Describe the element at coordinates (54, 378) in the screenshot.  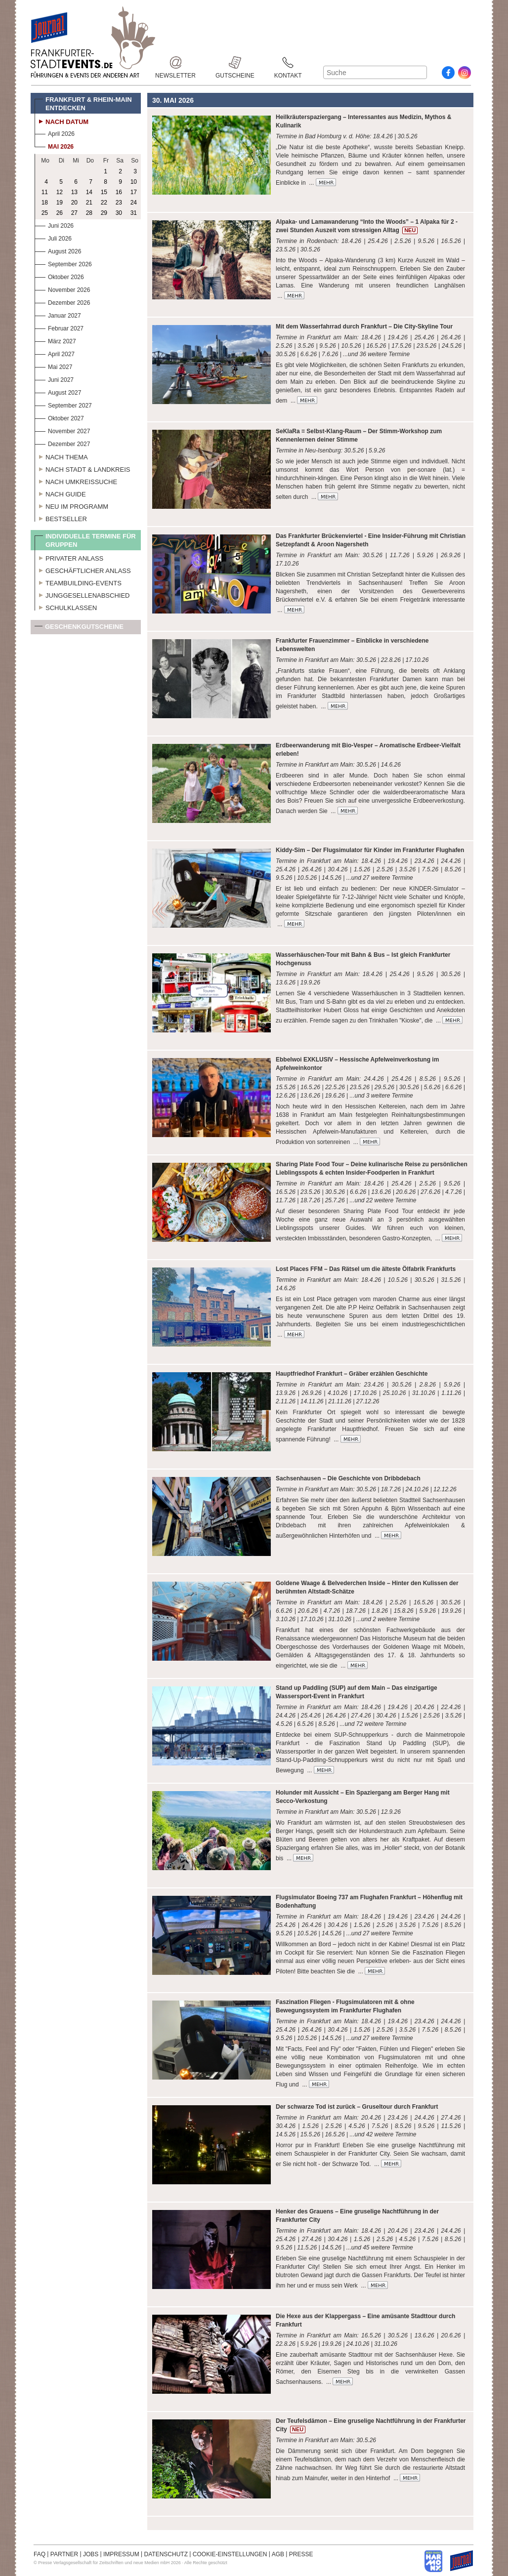
I see `Juni 2027` at that location.